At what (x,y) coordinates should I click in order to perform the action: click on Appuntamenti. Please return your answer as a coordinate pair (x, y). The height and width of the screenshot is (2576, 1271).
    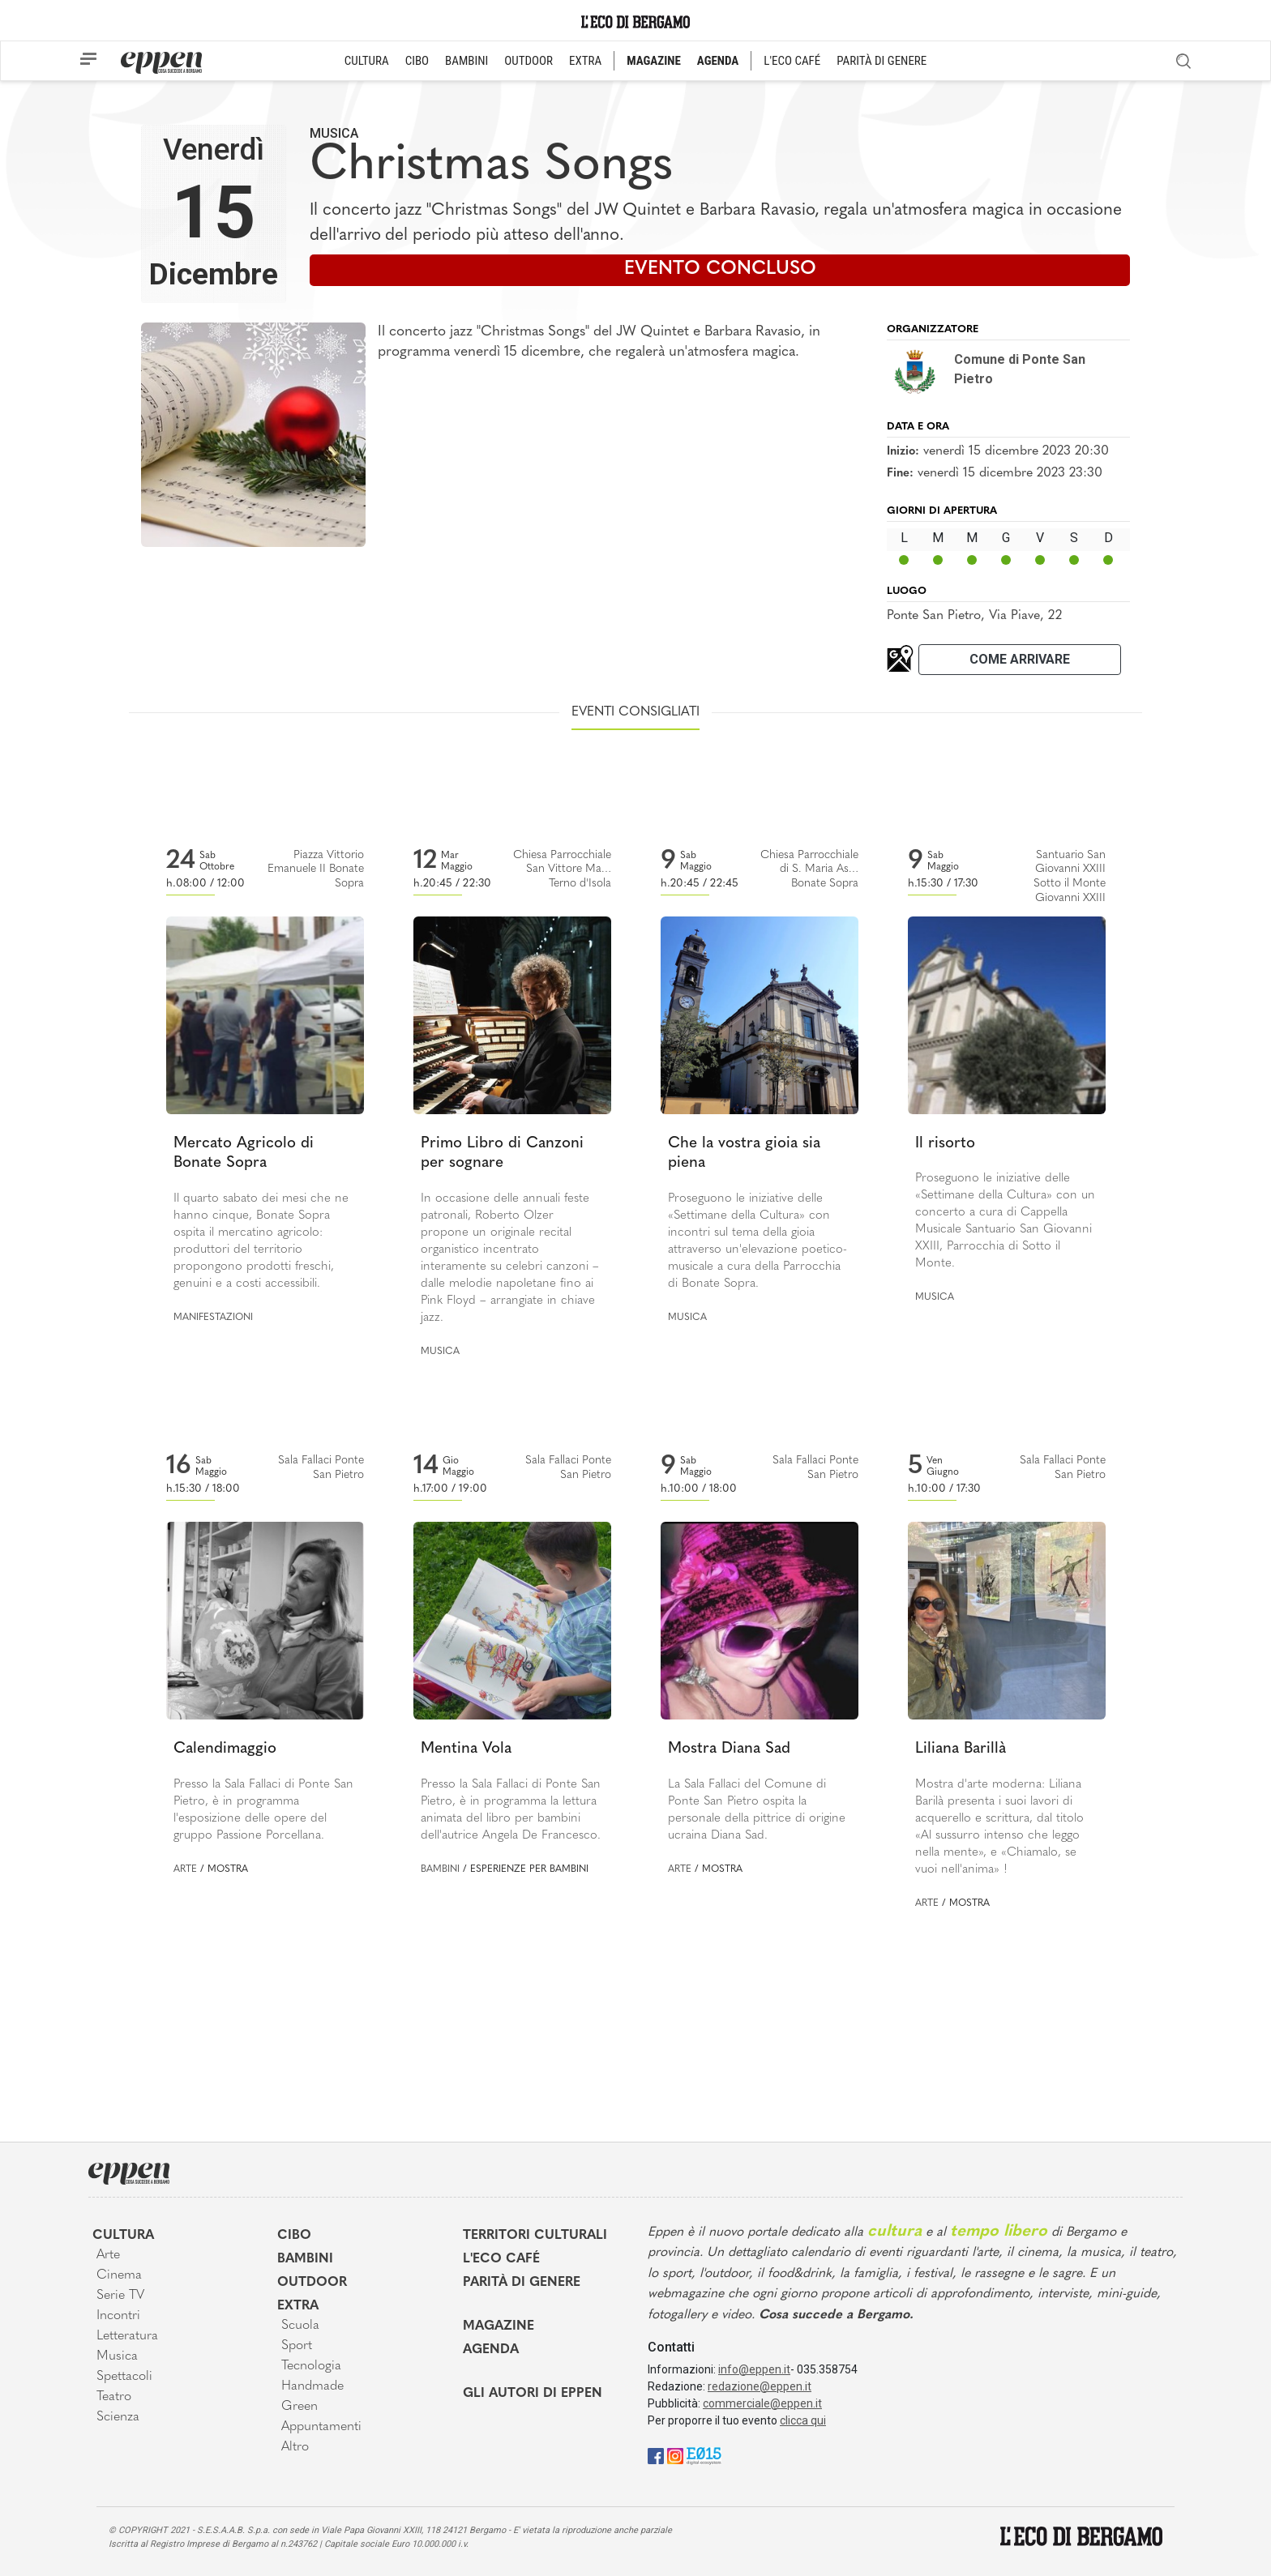
    Looking at the image, I should click on (321, 2426).